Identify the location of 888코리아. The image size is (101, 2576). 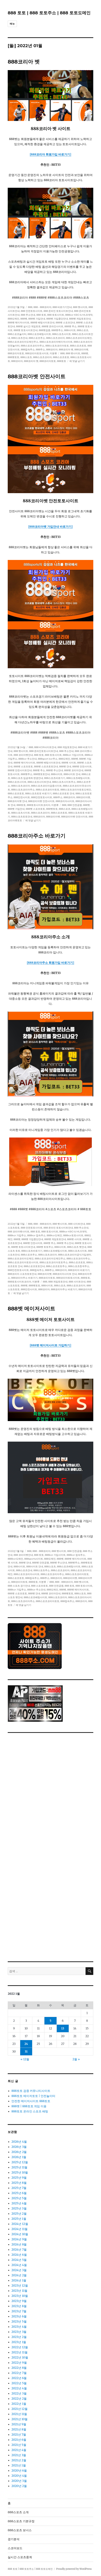
(52, 349).